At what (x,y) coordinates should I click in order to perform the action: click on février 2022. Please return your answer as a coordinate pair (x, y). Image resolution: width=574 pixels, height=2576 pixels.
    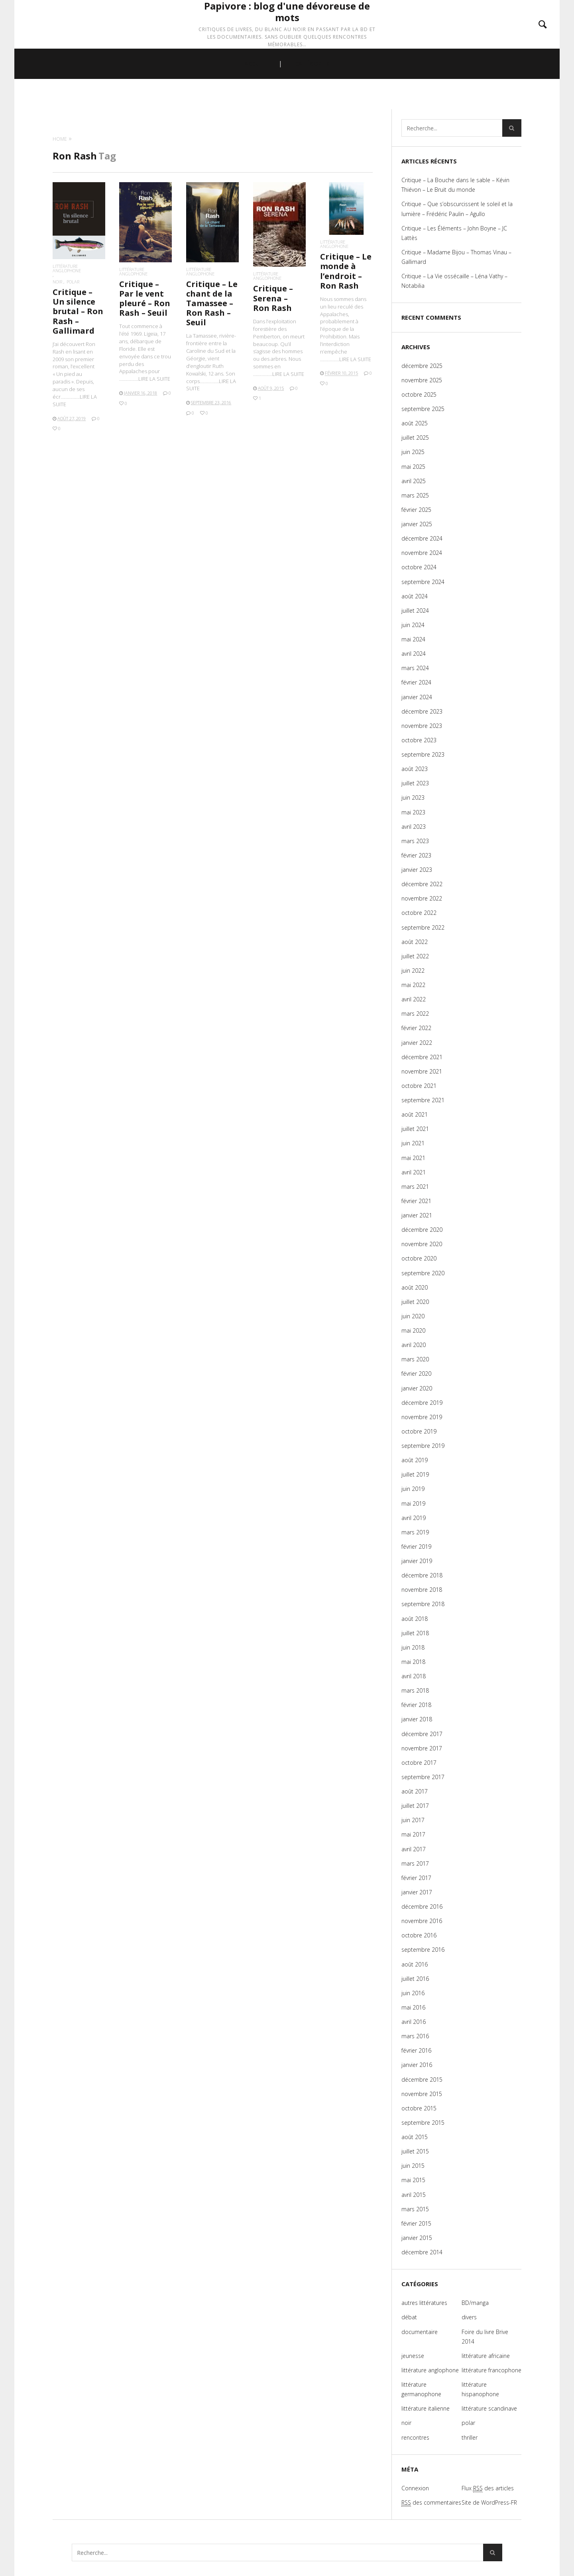
    Looking at the image, I should click on (416, 1028).